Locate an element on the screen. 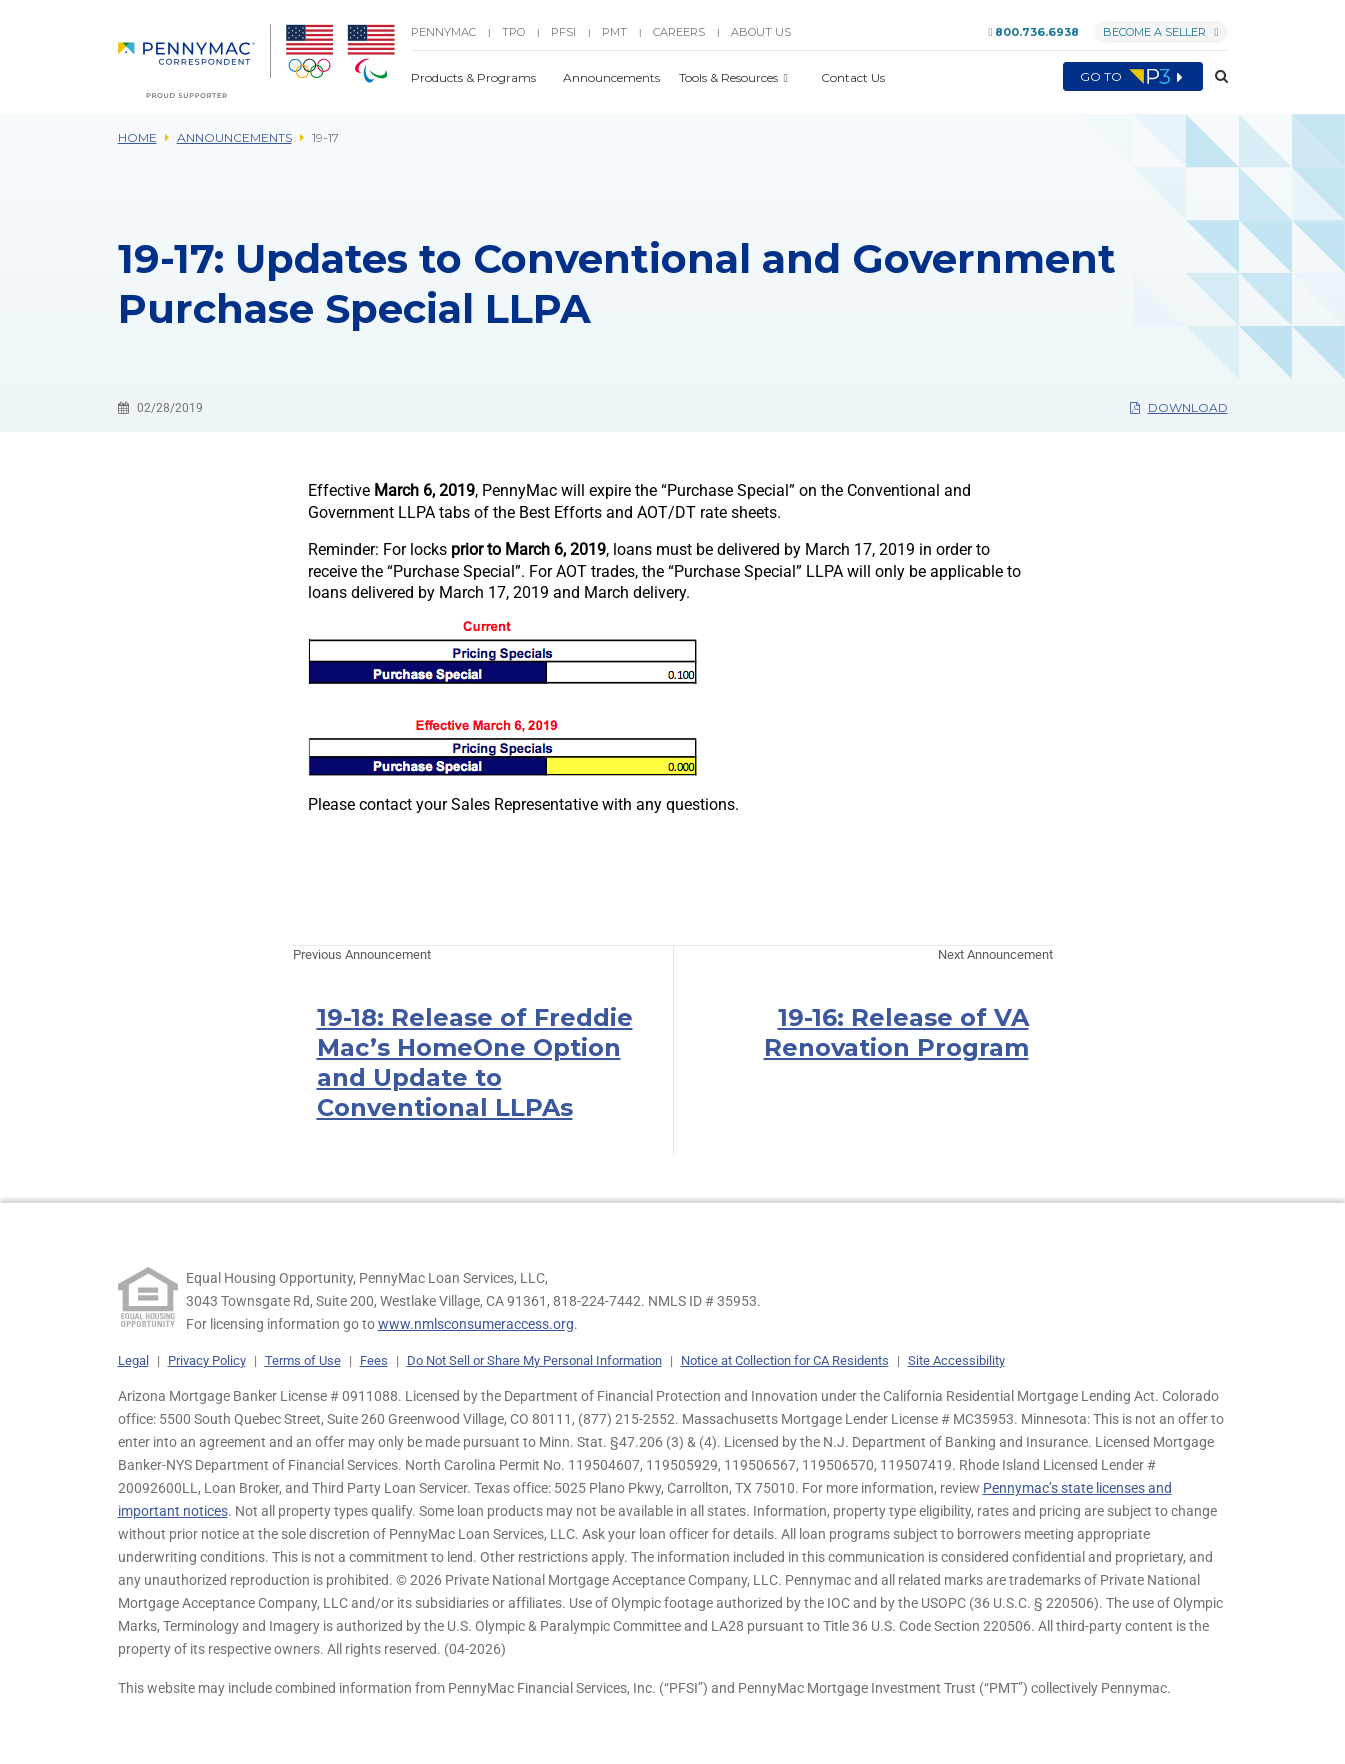  PMT is located at coordinates (614, 32).